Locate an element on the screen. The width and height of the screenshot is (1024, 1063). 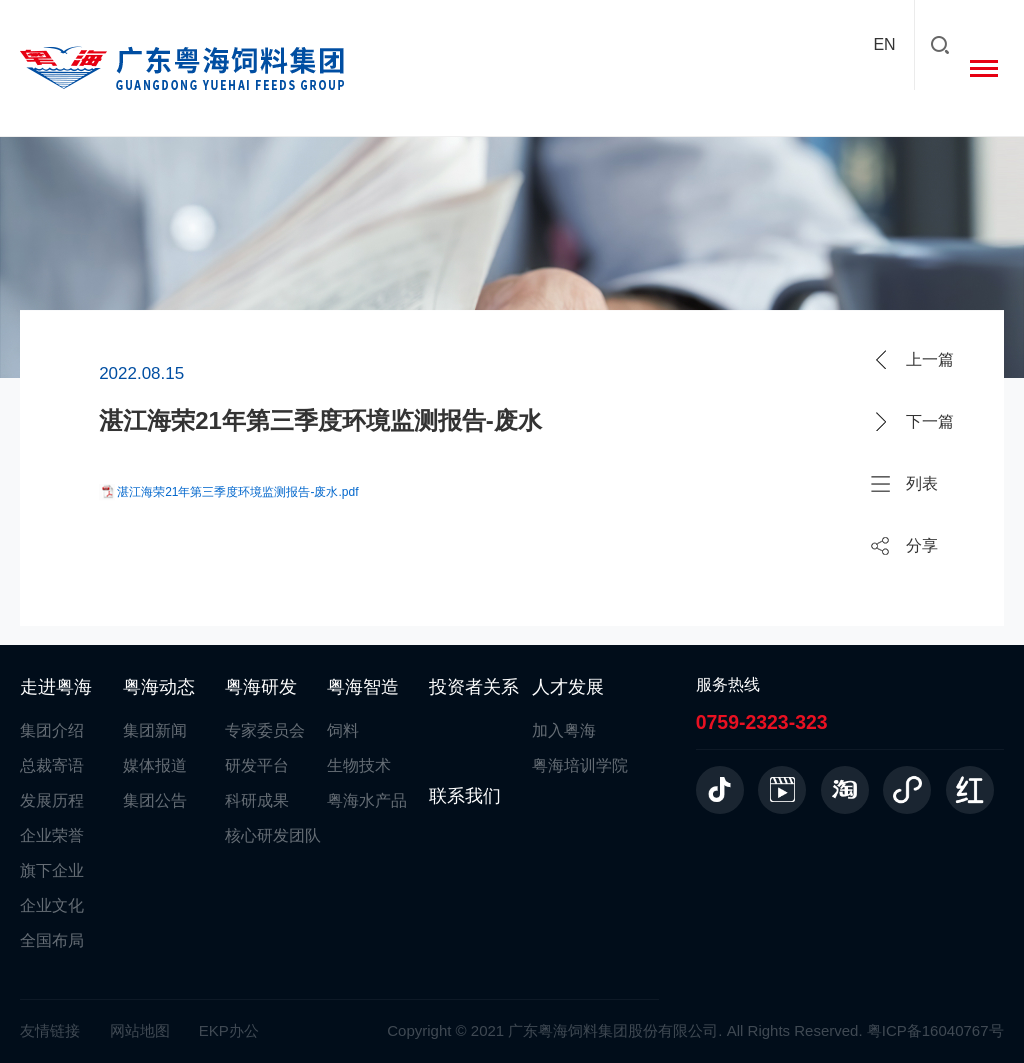
集团新闻 is located at coordinates (155, 730).